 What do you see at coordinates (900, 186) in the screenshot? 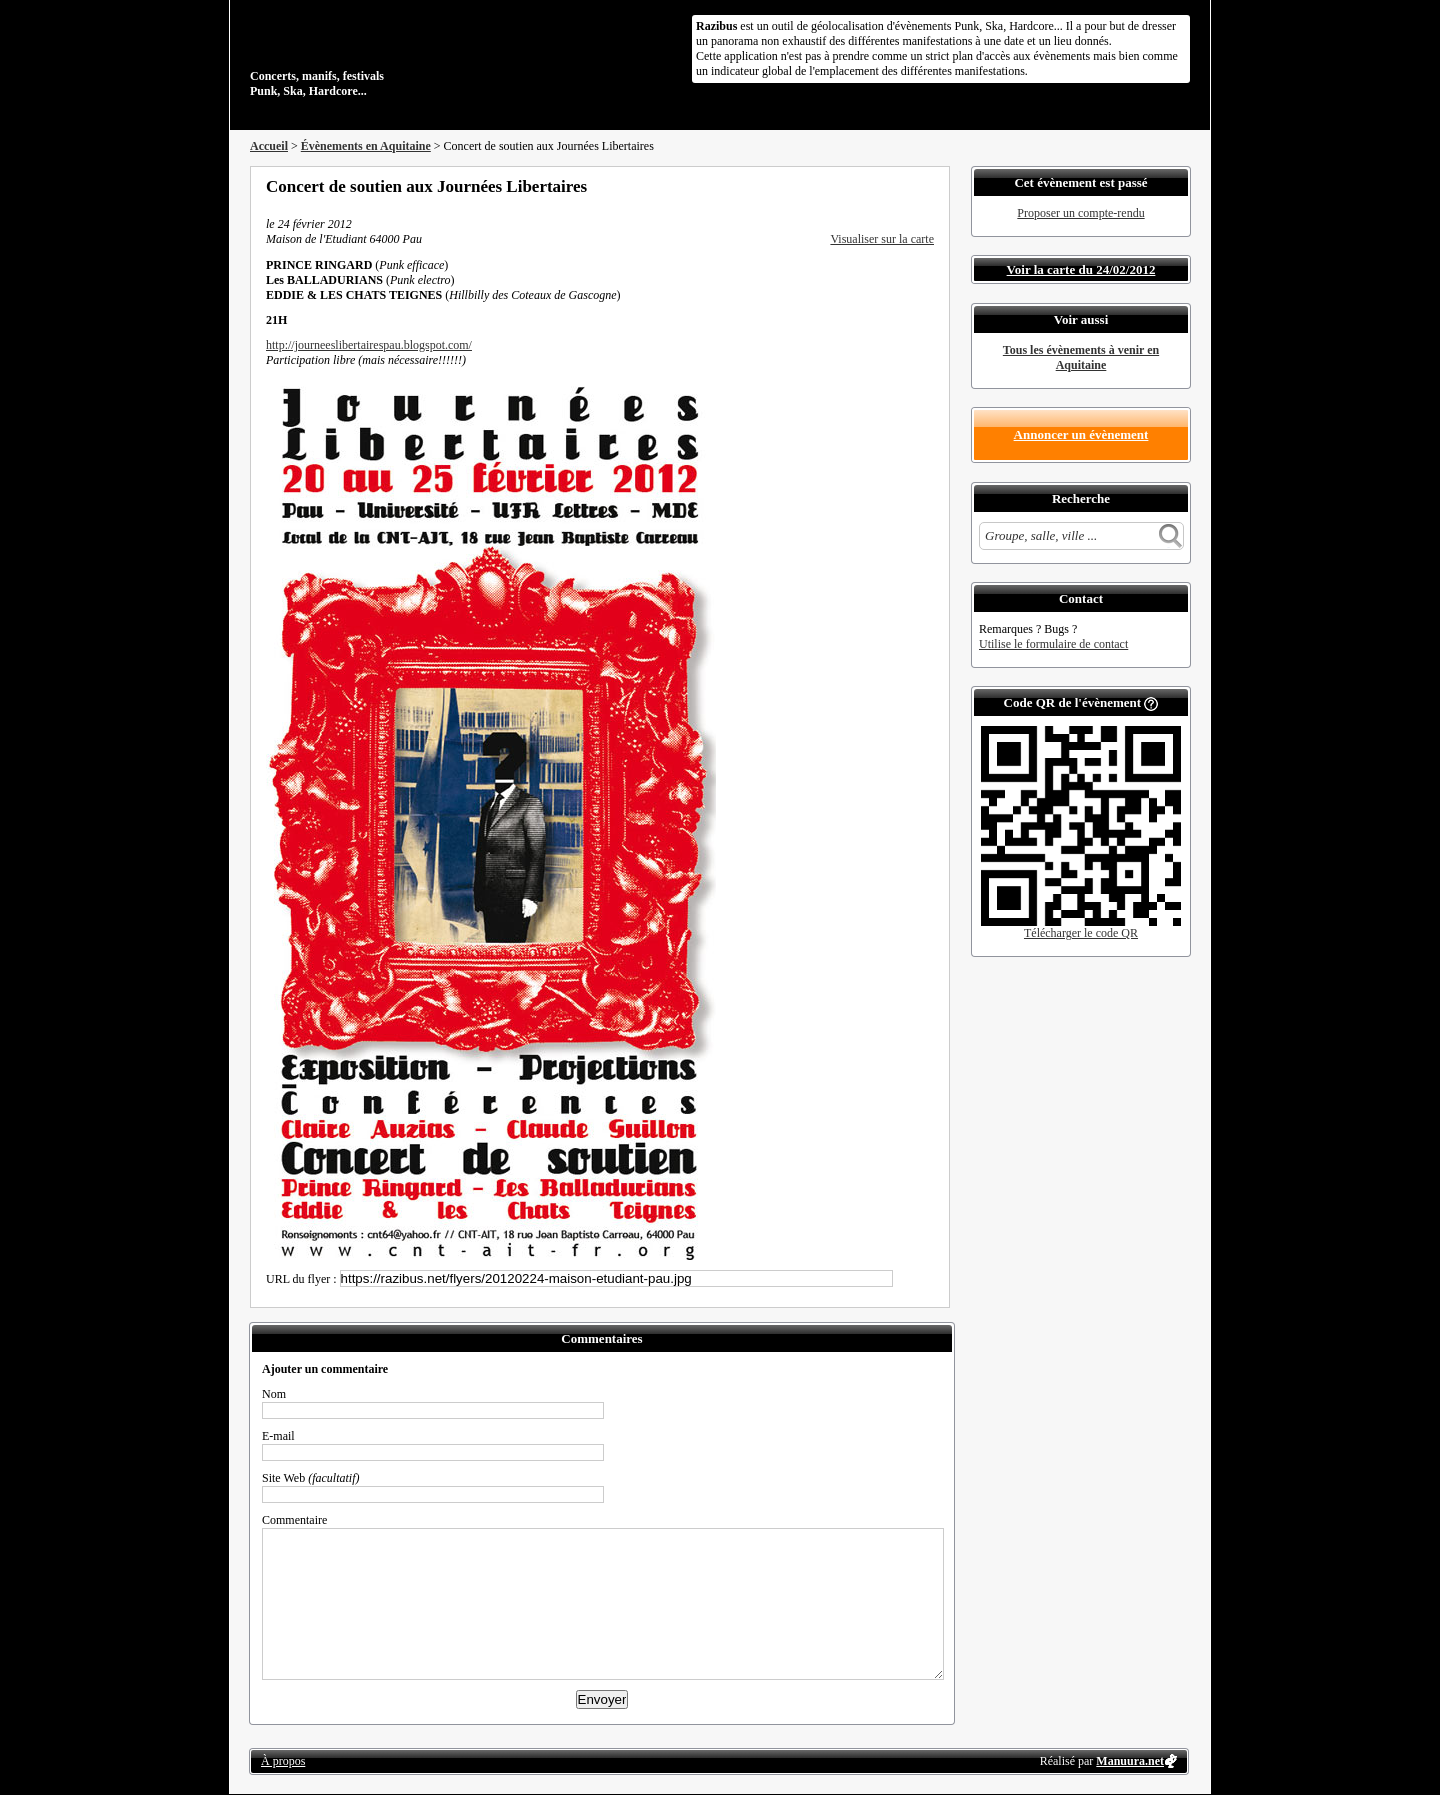
I see `Envoyer par email` at bounding box center [900, 186].